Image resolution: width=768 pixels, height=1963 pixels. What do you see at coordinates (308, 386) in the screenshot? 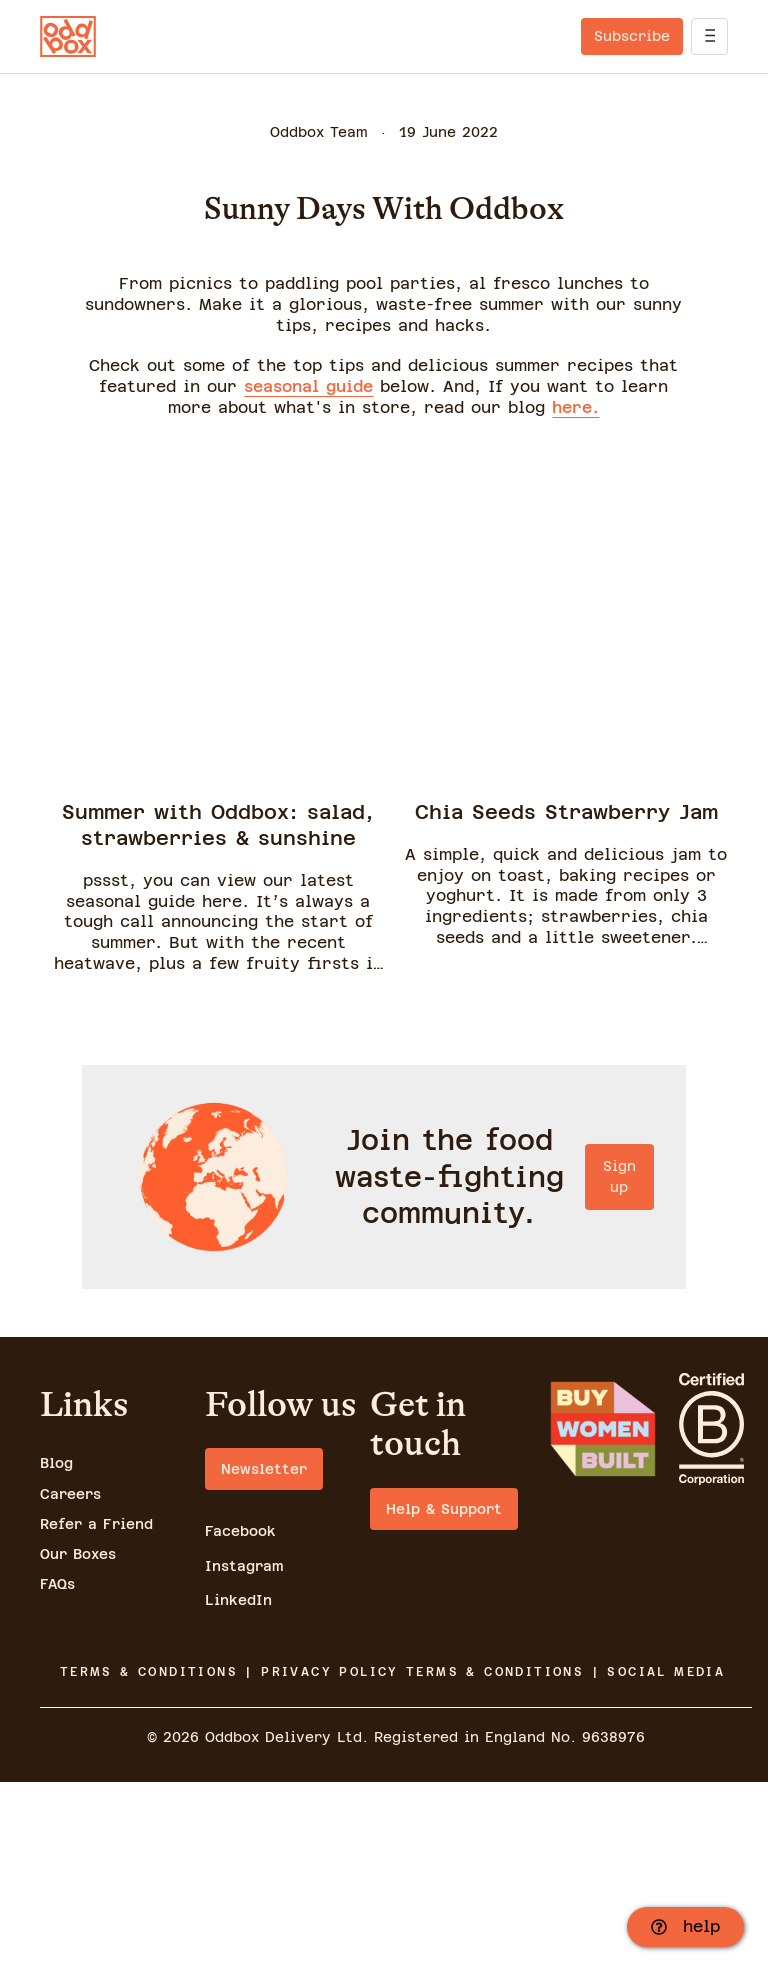
I see `seasonal guide` at bounding box center [308, 386].